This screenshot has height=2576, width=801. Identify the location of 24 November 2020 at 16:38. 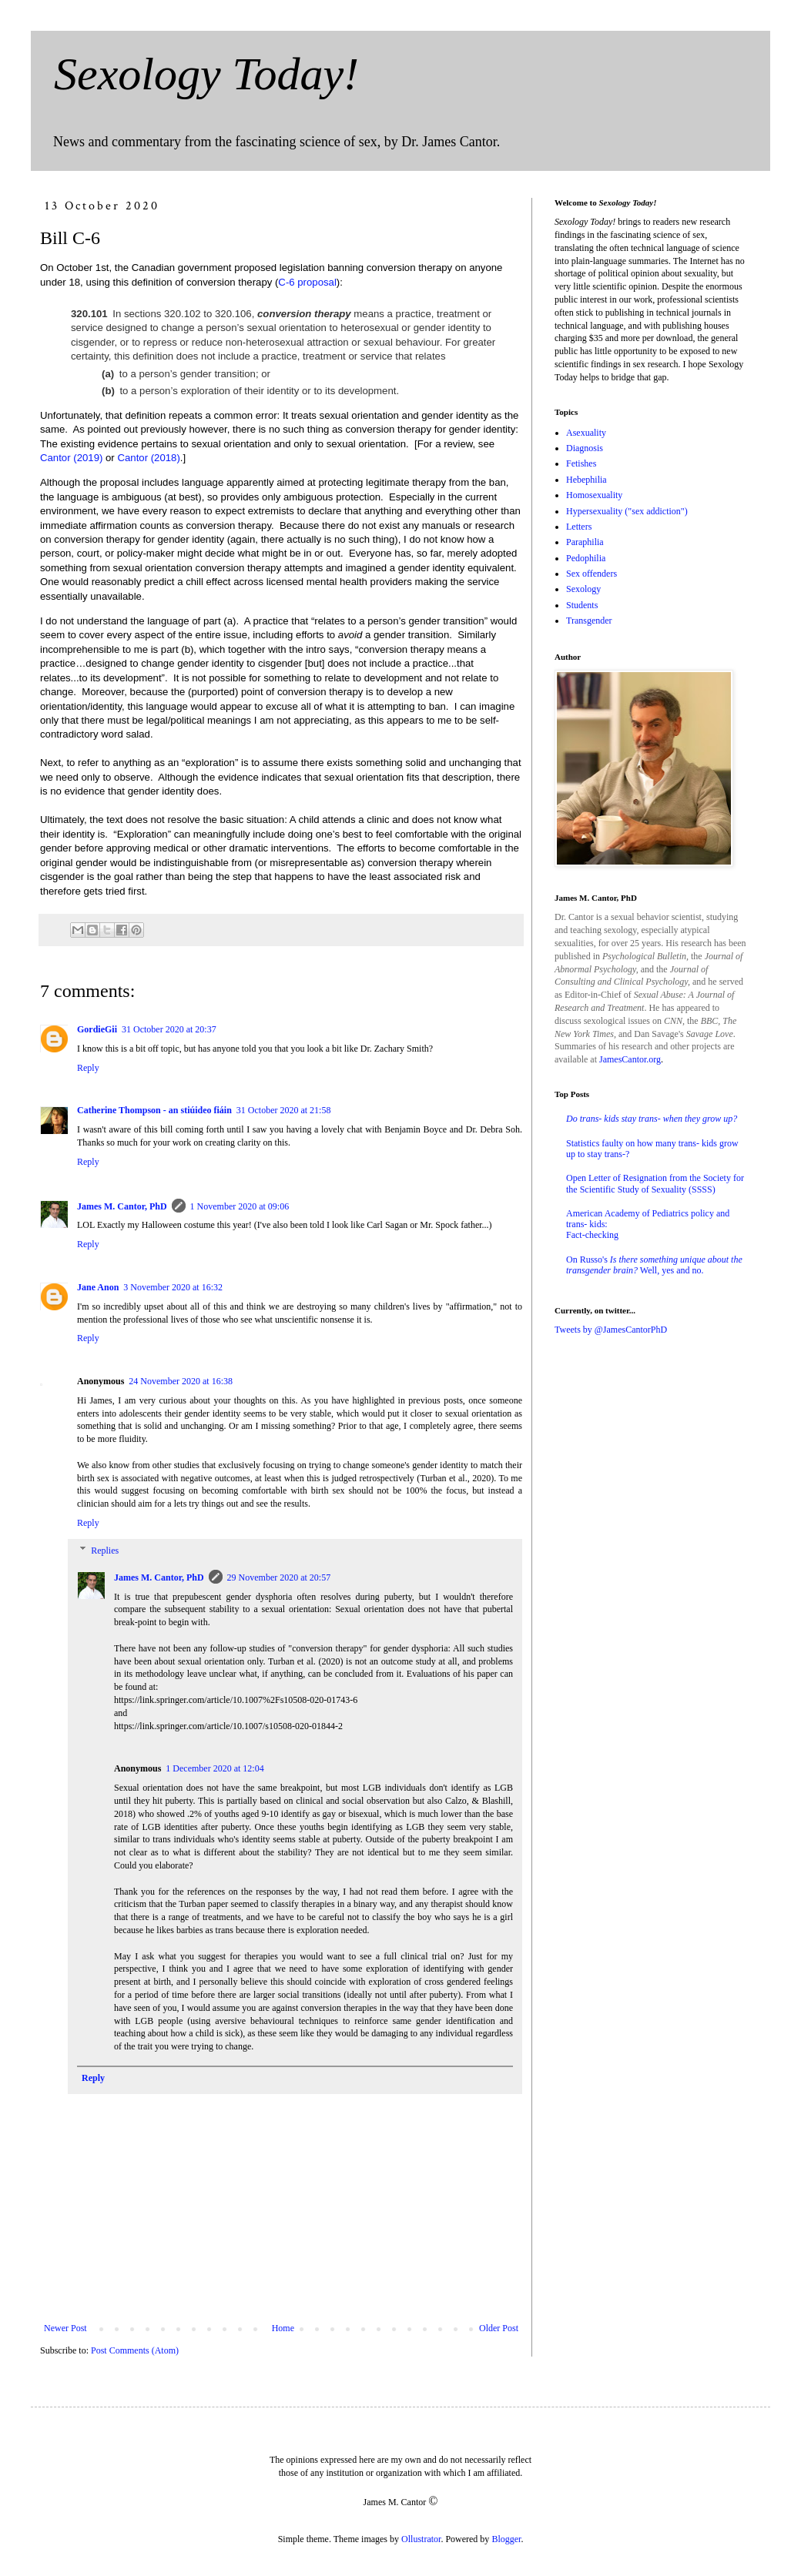
(181, 1381).